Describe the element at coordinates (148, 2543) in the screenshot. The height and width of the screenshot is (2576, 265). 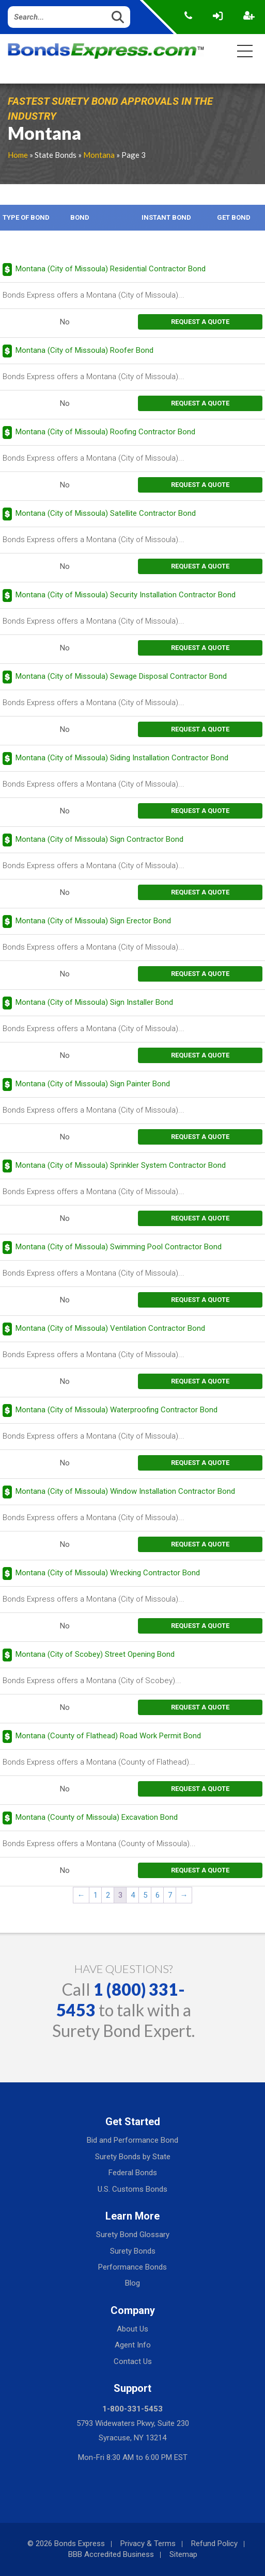
I see `Privacy & Terms` at that location.